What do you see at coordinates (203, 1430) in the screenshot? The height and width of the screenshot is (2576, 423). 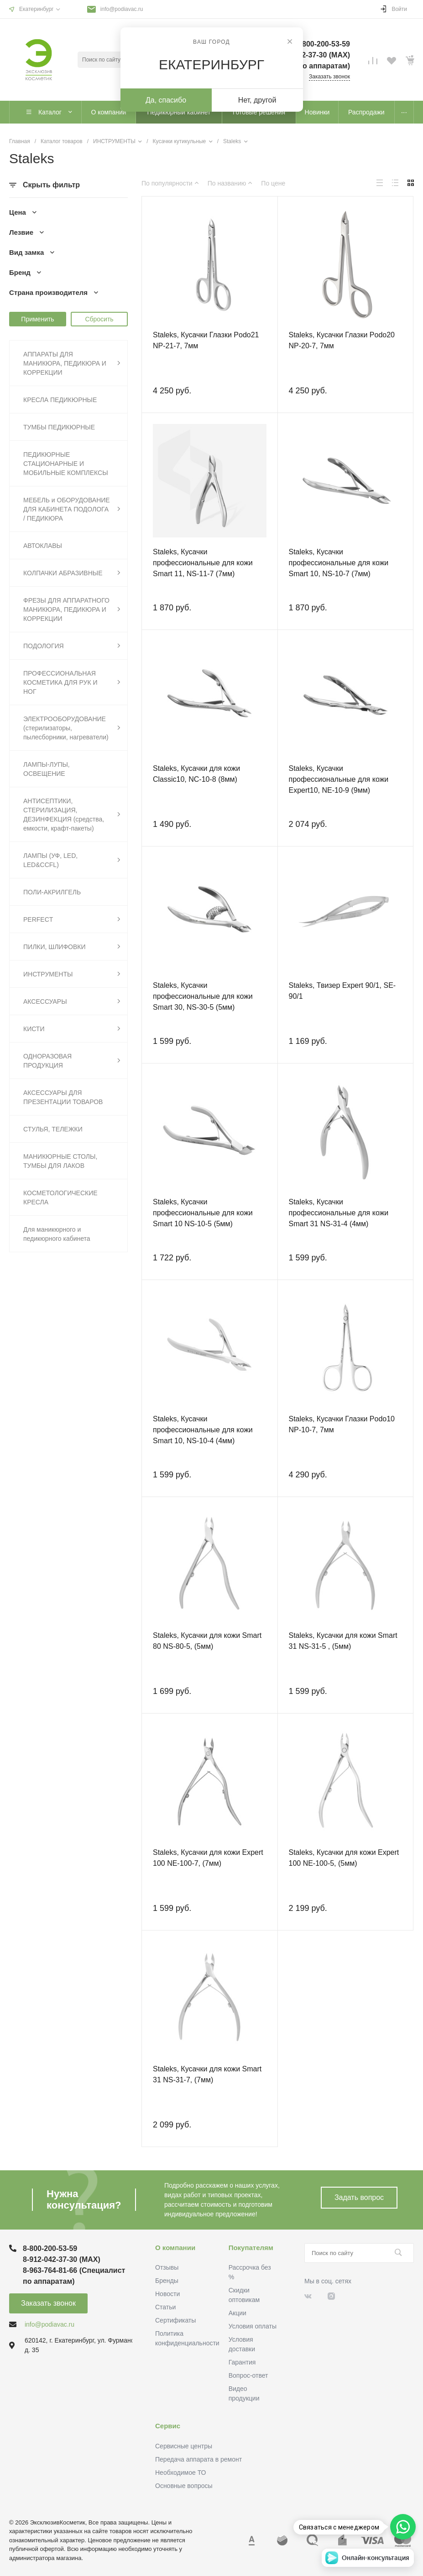 I see `Staleks, Кусачки профессиональные для кожи Smart 10, NS-10-4 (4мм)` at bounding box center [203, 1430].